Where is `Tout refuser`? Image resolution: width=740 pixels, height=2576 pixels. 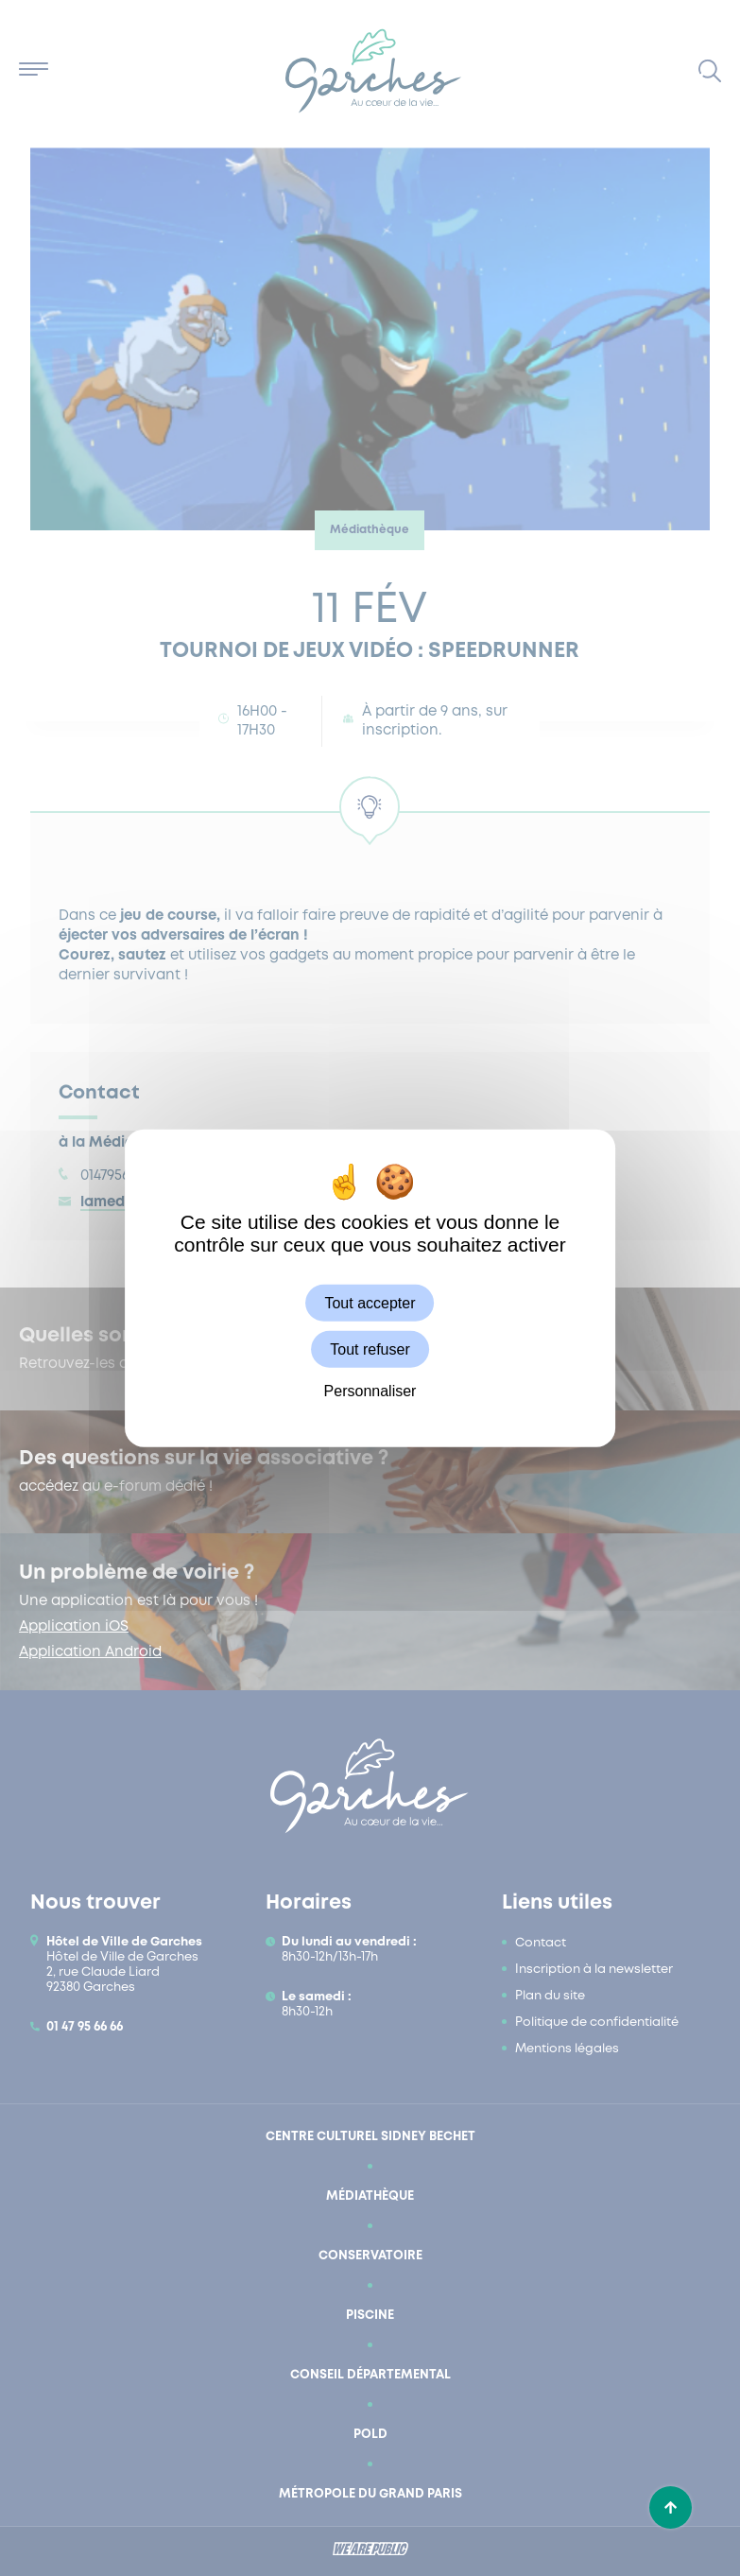
Tout refuser is located at coordinates (369, 1348).